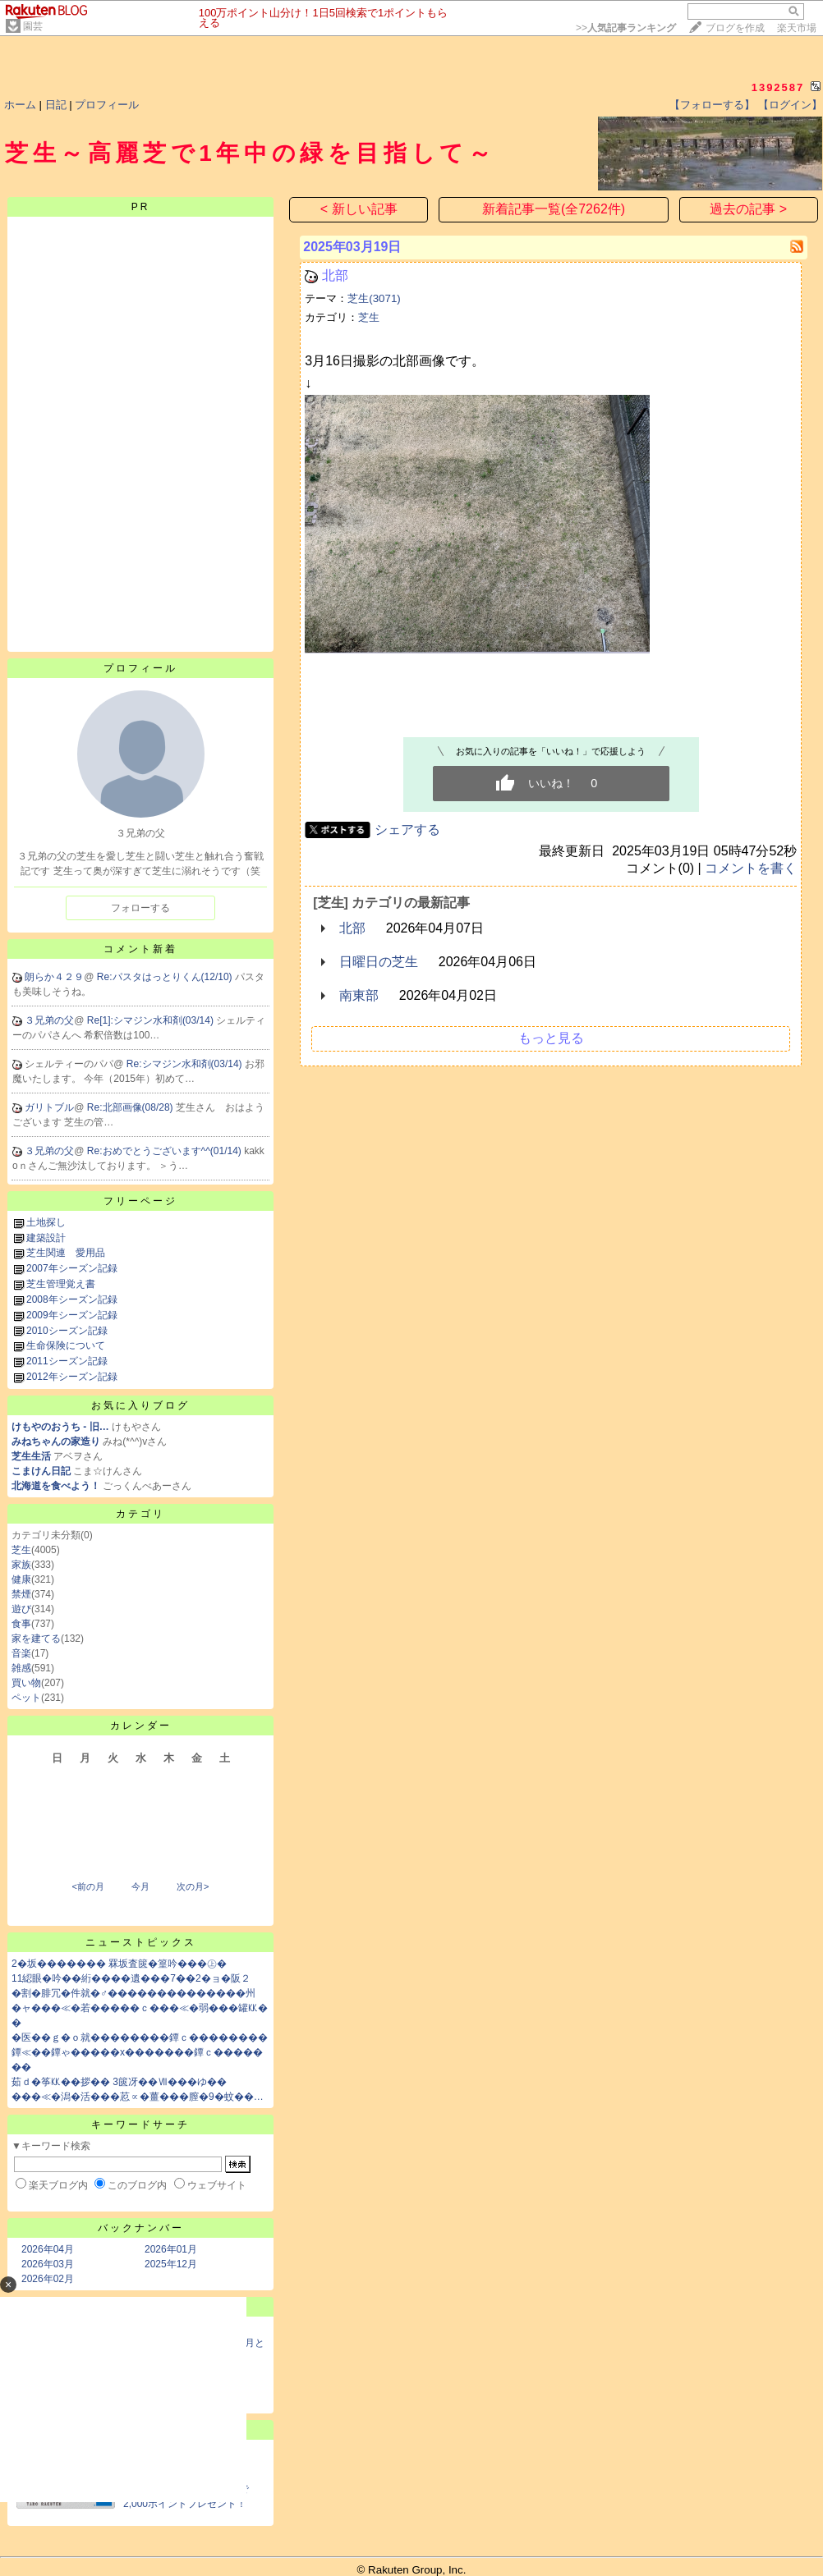  I want to click on 雑感, so click(21, 1668).